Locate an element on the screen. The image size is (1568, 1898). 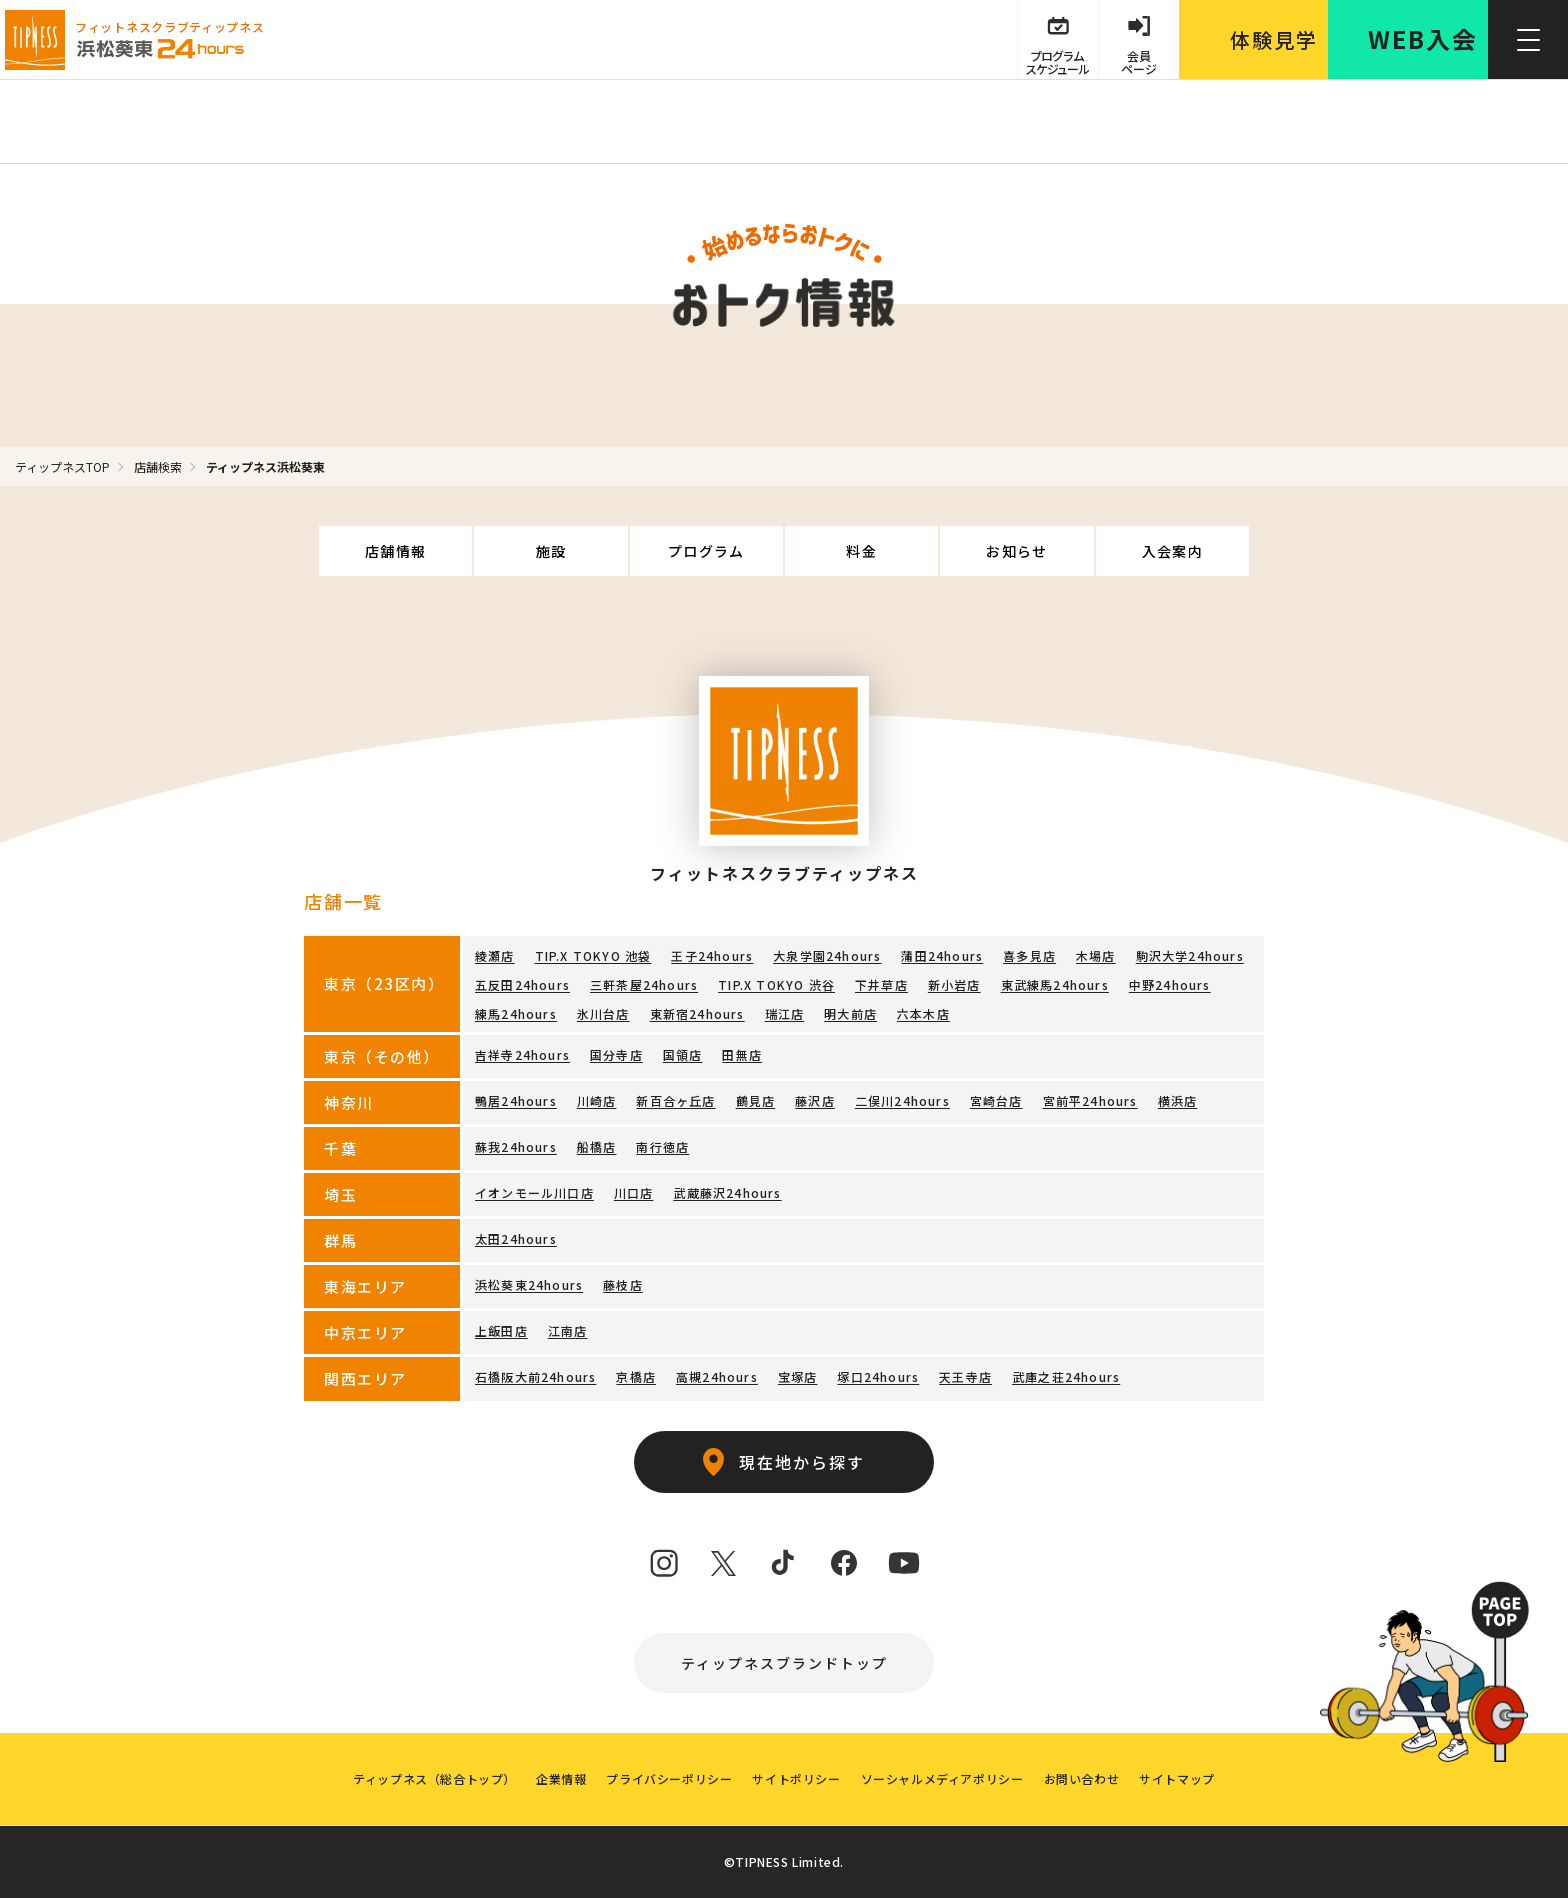
天王寺店 is located at coordinates (965, 1376).